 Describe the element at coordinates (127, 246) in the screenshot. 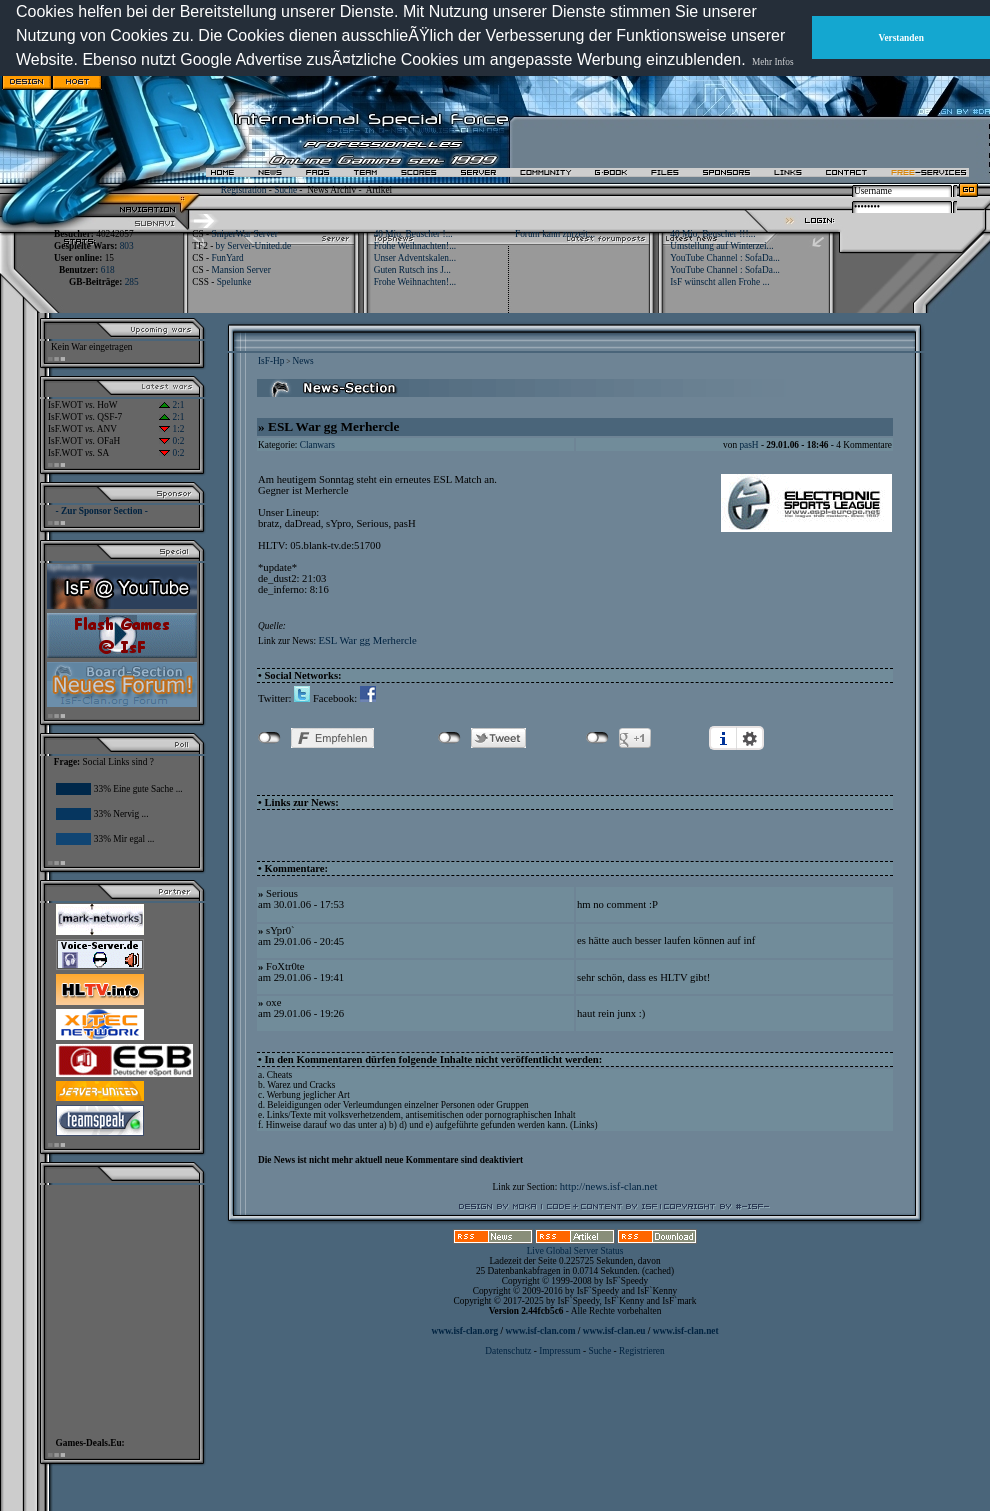

I see `803` at that location.